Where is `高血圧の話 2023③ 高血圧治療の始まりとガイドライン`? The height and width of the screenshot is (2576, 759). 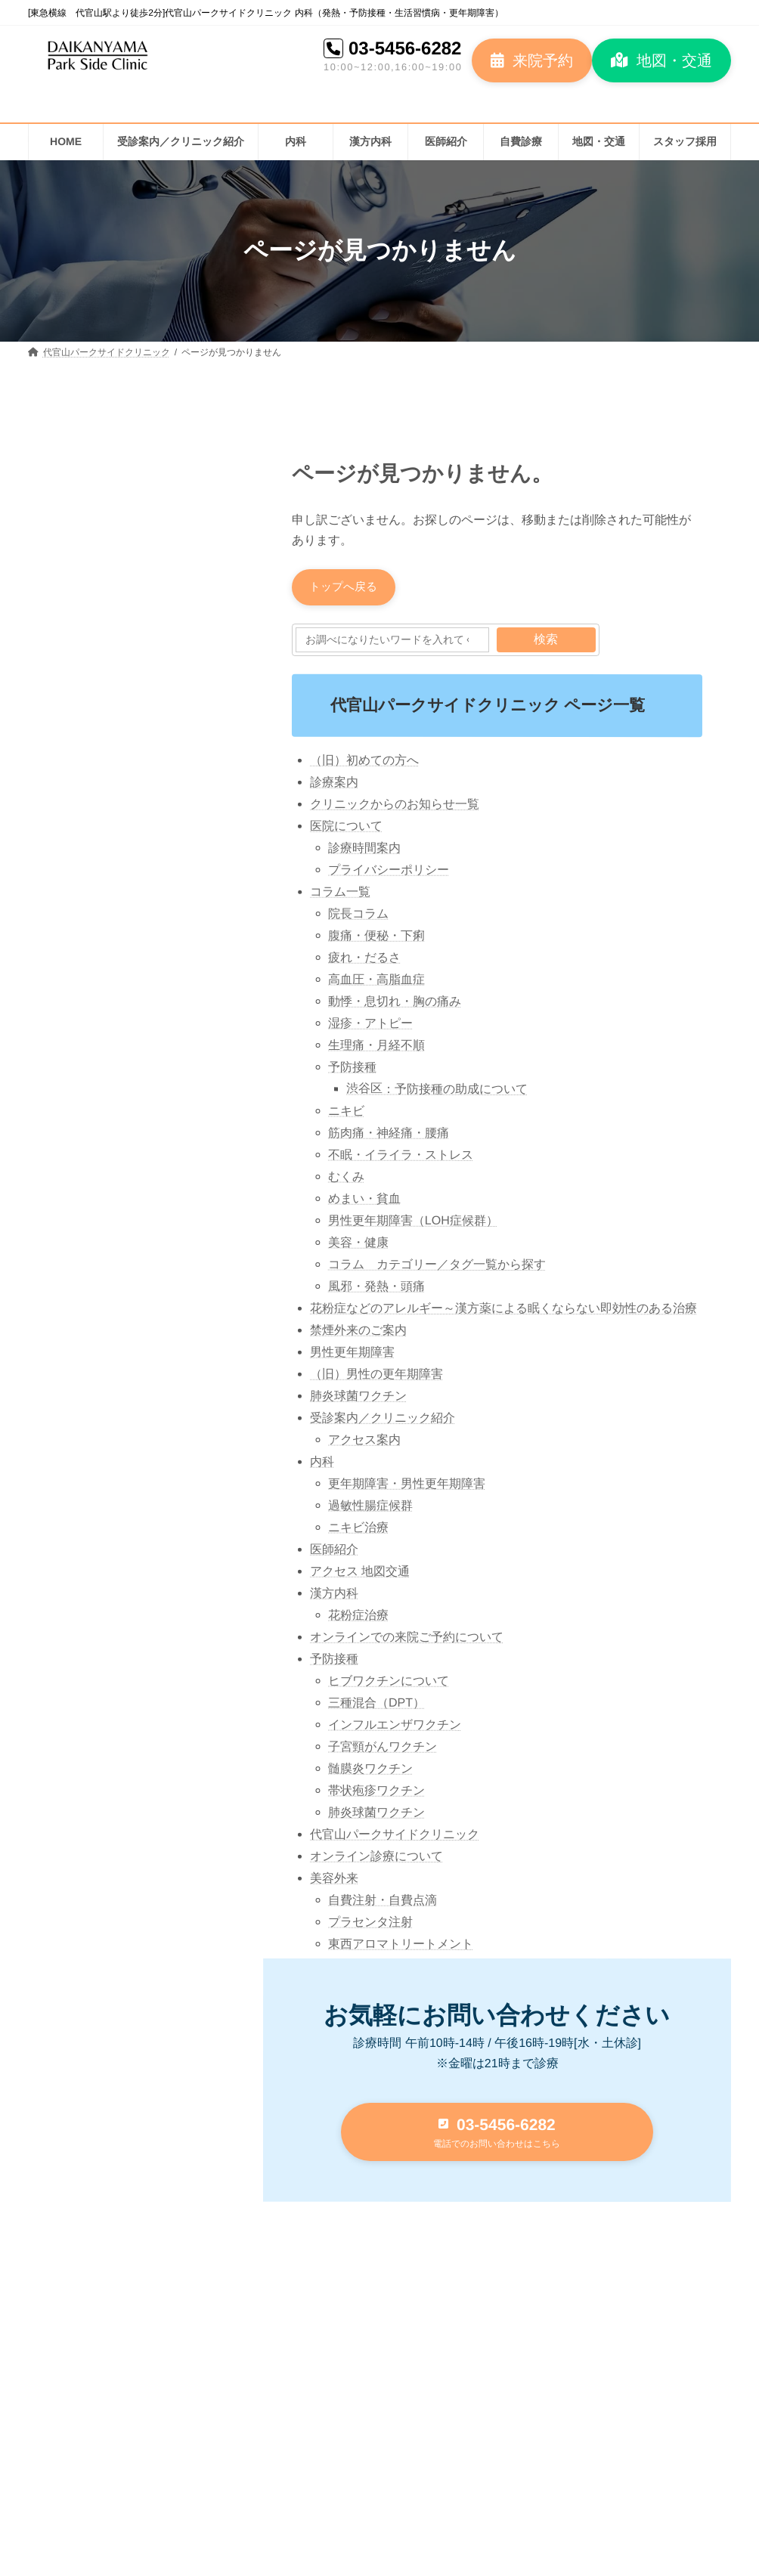 高血圧の話 2023③ 高血圧治療の始まりとガイドライン is located at coordinates (176, 864).